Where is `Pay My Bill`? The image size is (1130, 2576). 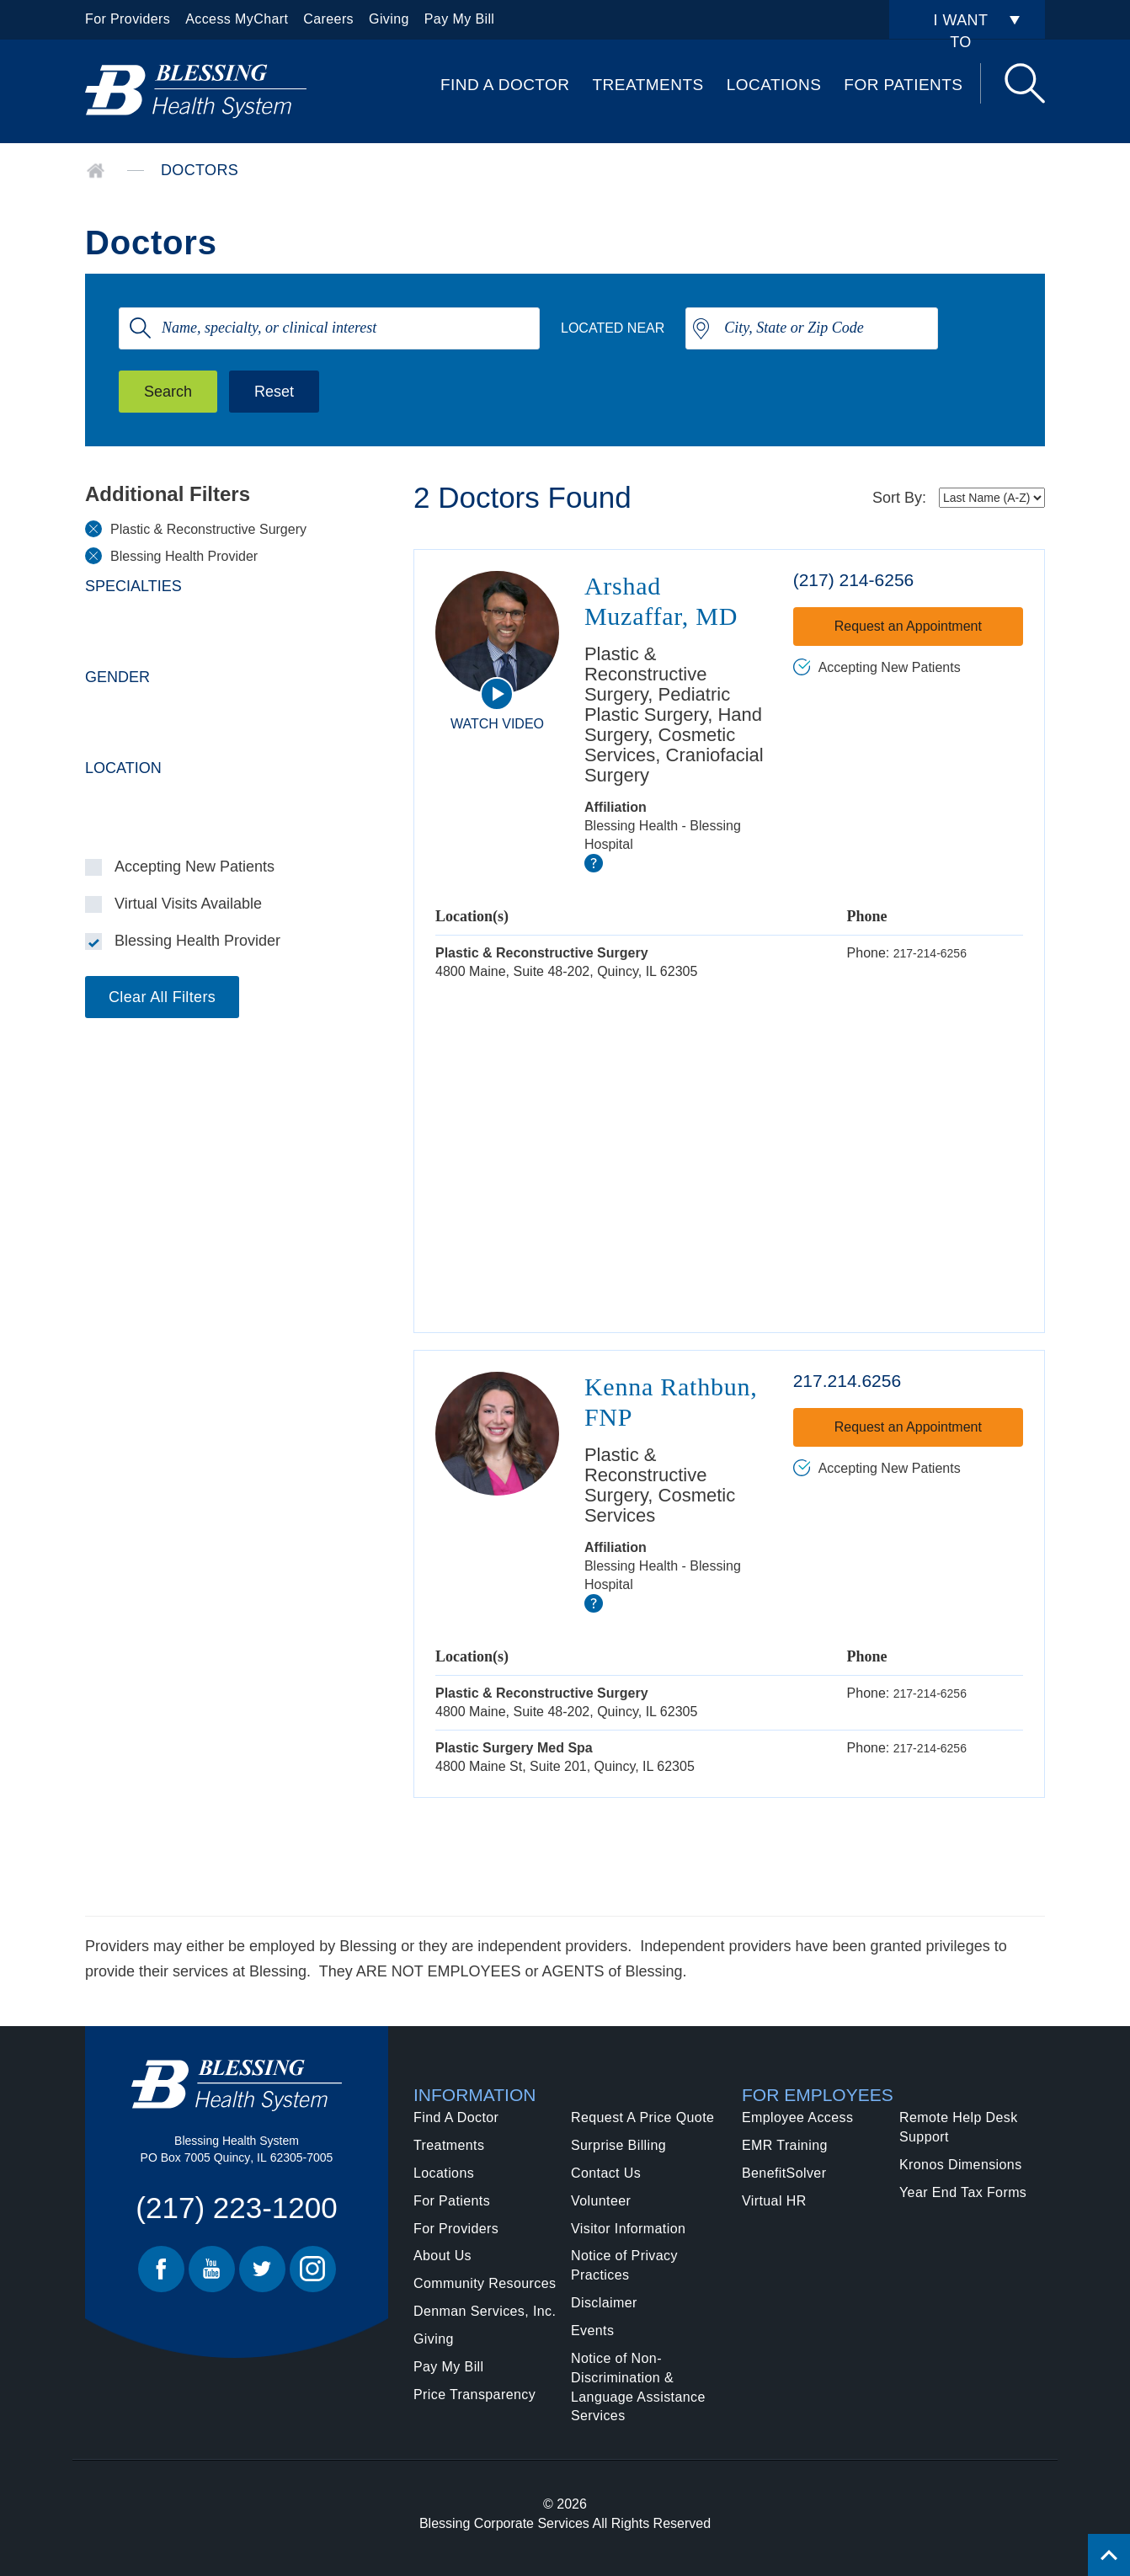 Pay My Bill is located at coordinates (459, 19).